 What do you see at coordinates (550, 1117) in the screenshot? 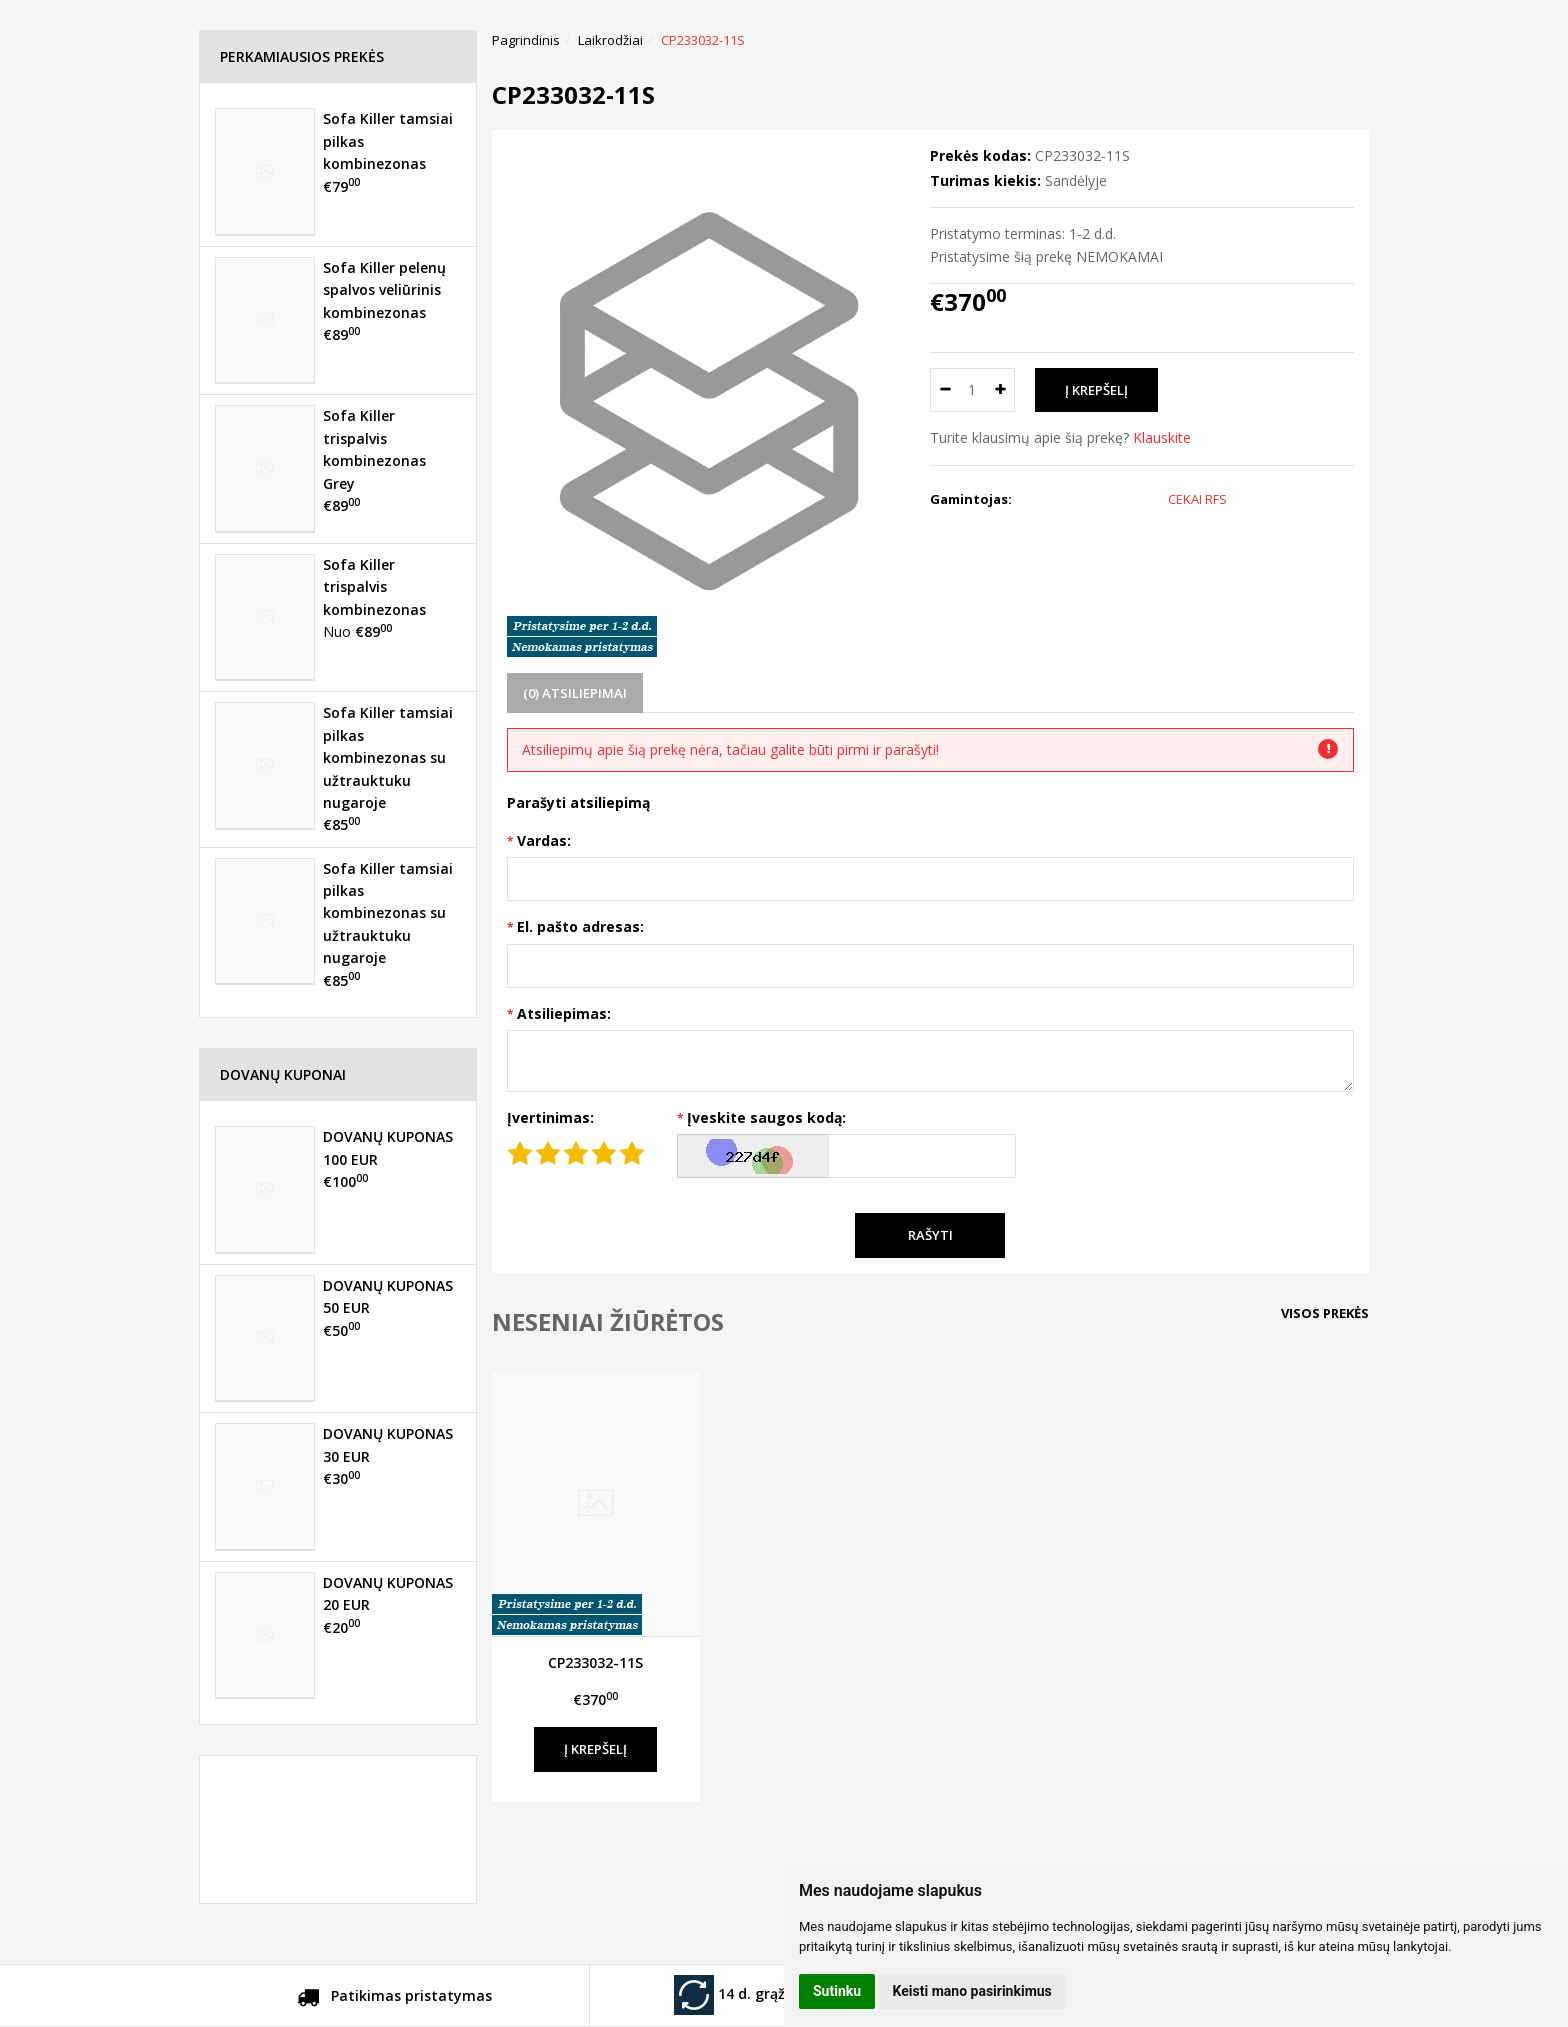
I see `Įvertinimas:` at bounding box center [550, 1117].